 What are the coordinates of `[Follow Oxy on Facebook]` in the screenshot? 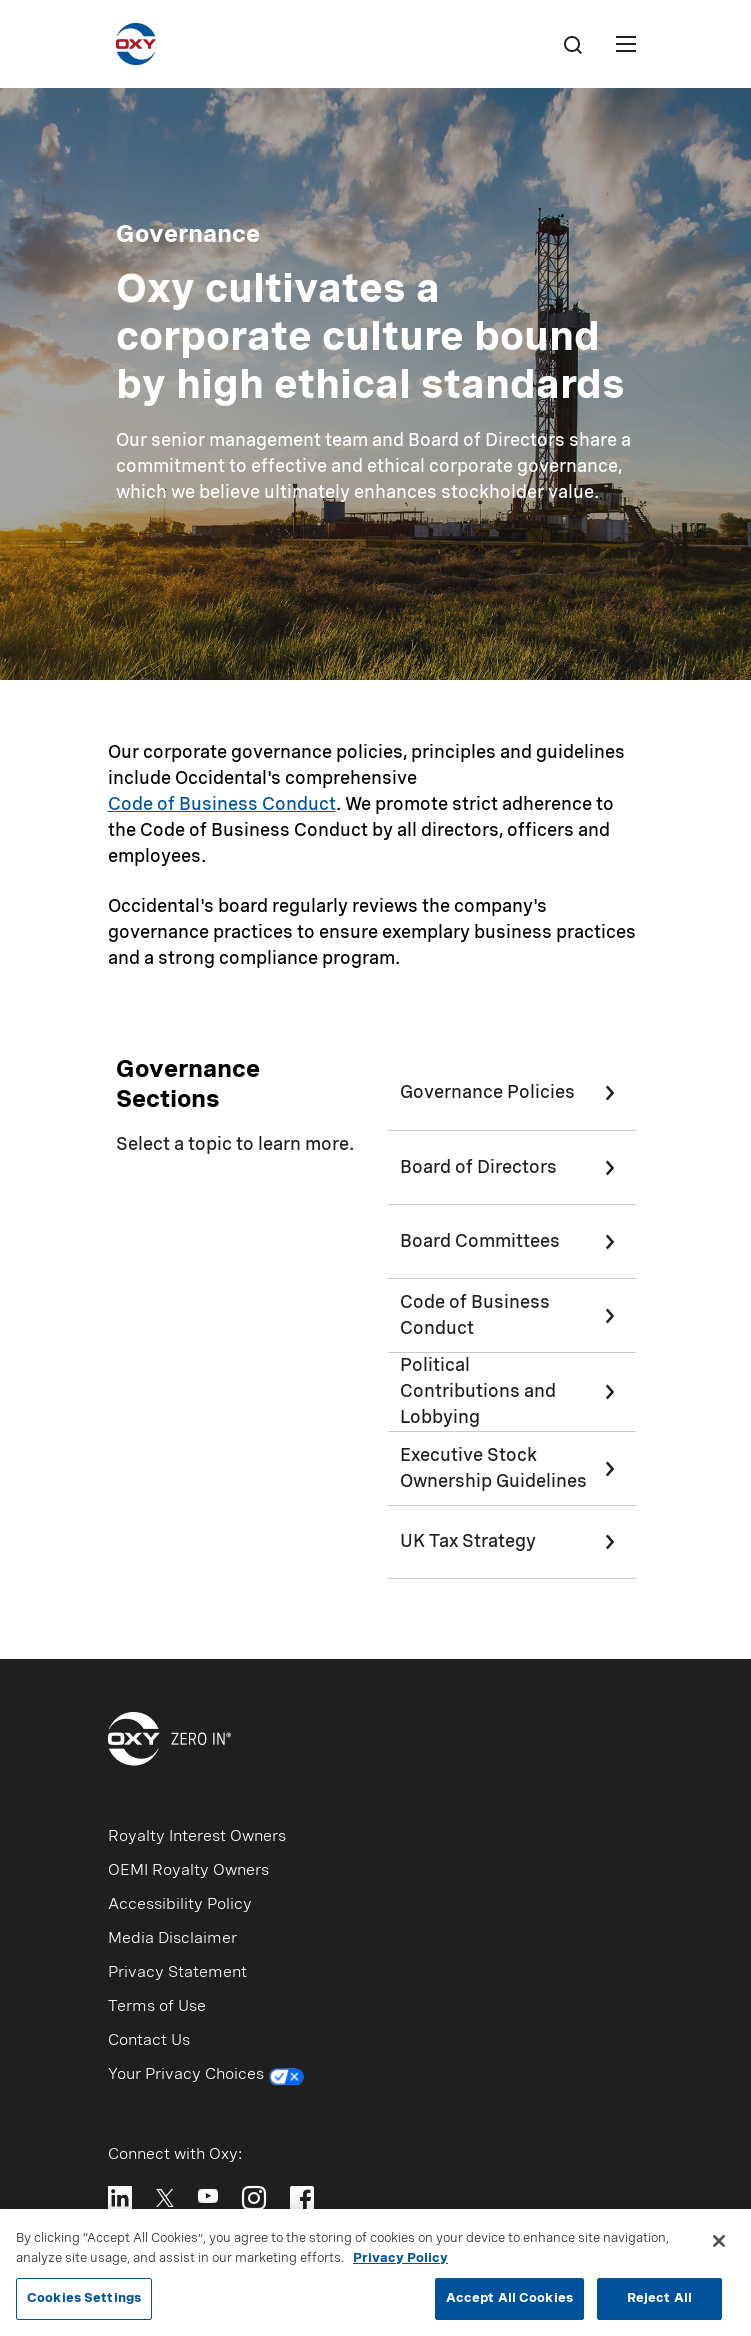 It's located at (302, 2198).